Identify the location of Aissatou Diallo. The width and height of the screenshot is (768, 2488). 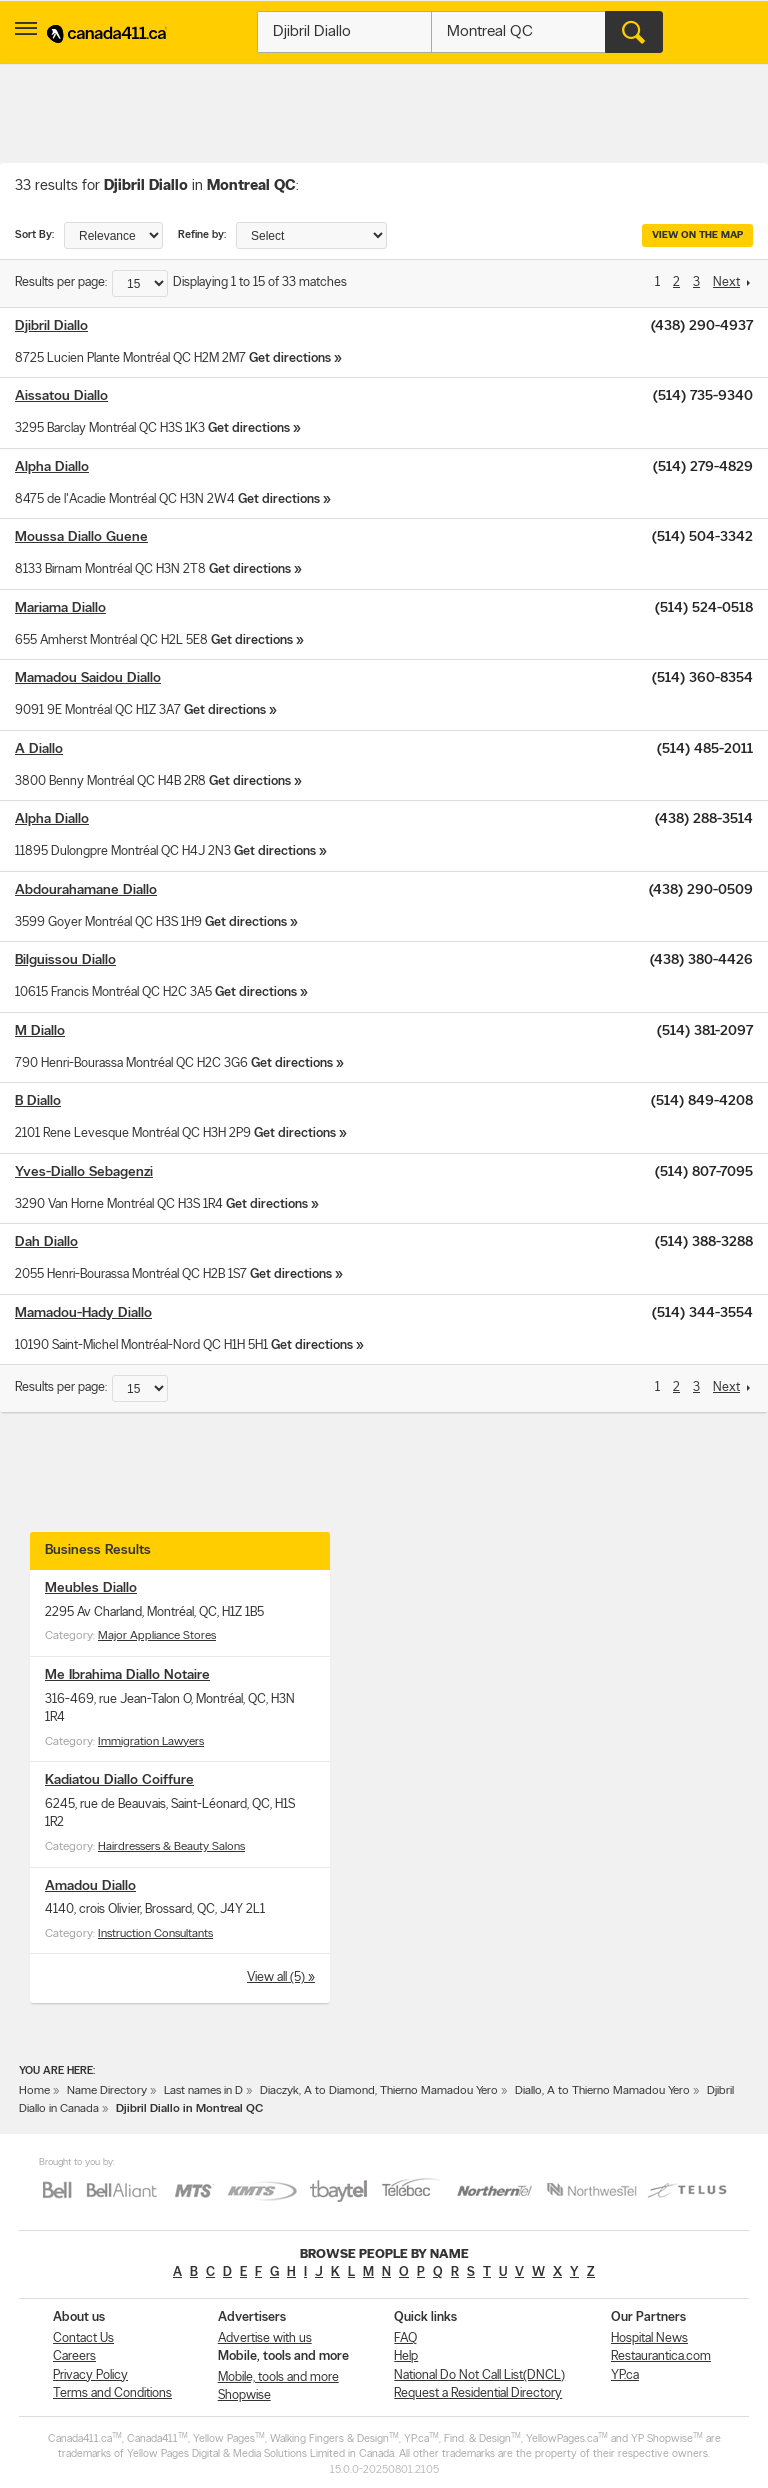
(61, 396).